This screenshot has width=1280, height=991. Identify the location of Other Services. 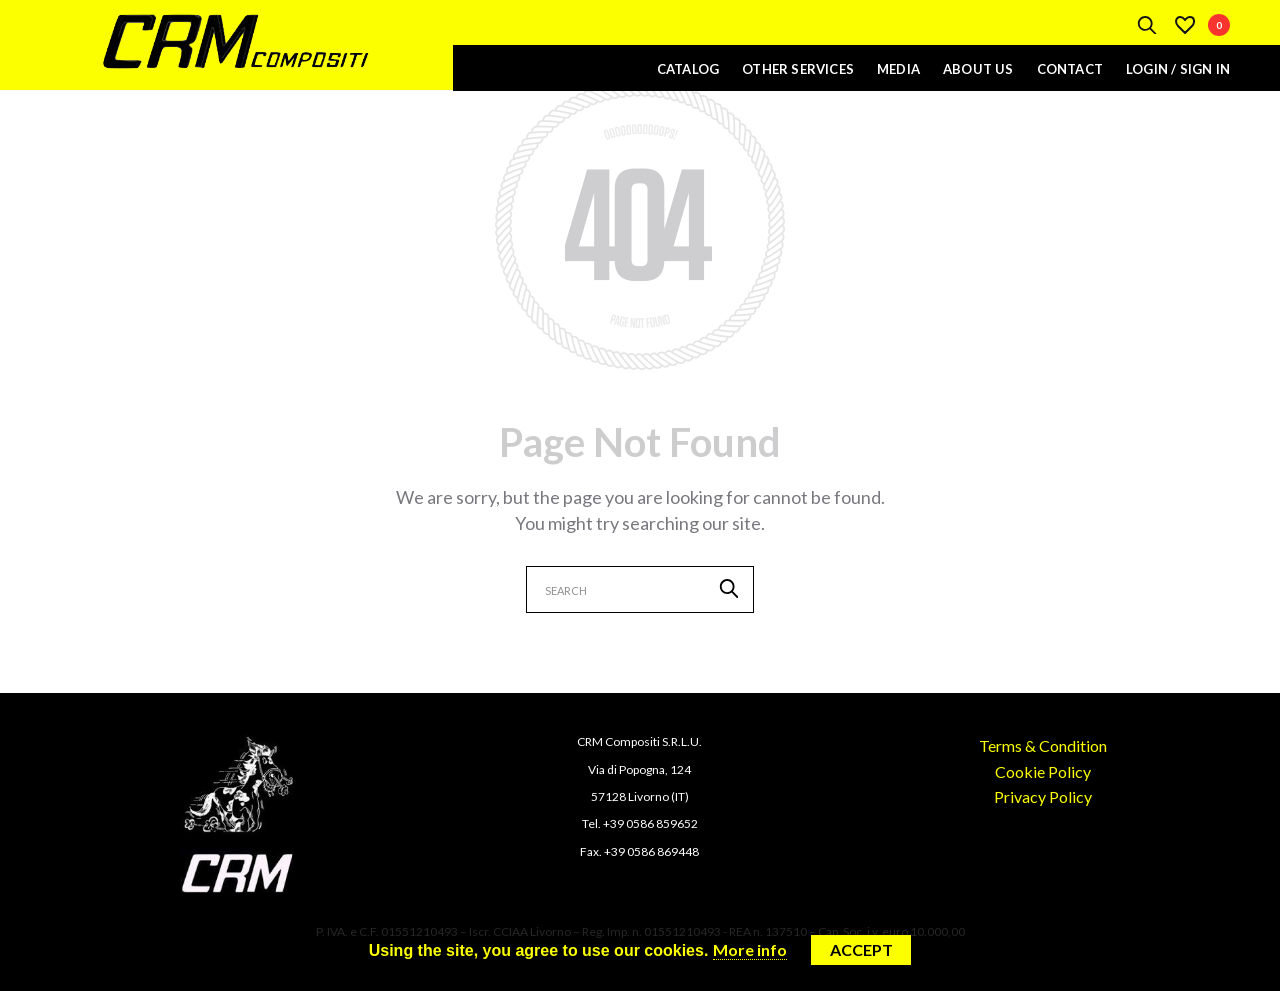
(798, 69).